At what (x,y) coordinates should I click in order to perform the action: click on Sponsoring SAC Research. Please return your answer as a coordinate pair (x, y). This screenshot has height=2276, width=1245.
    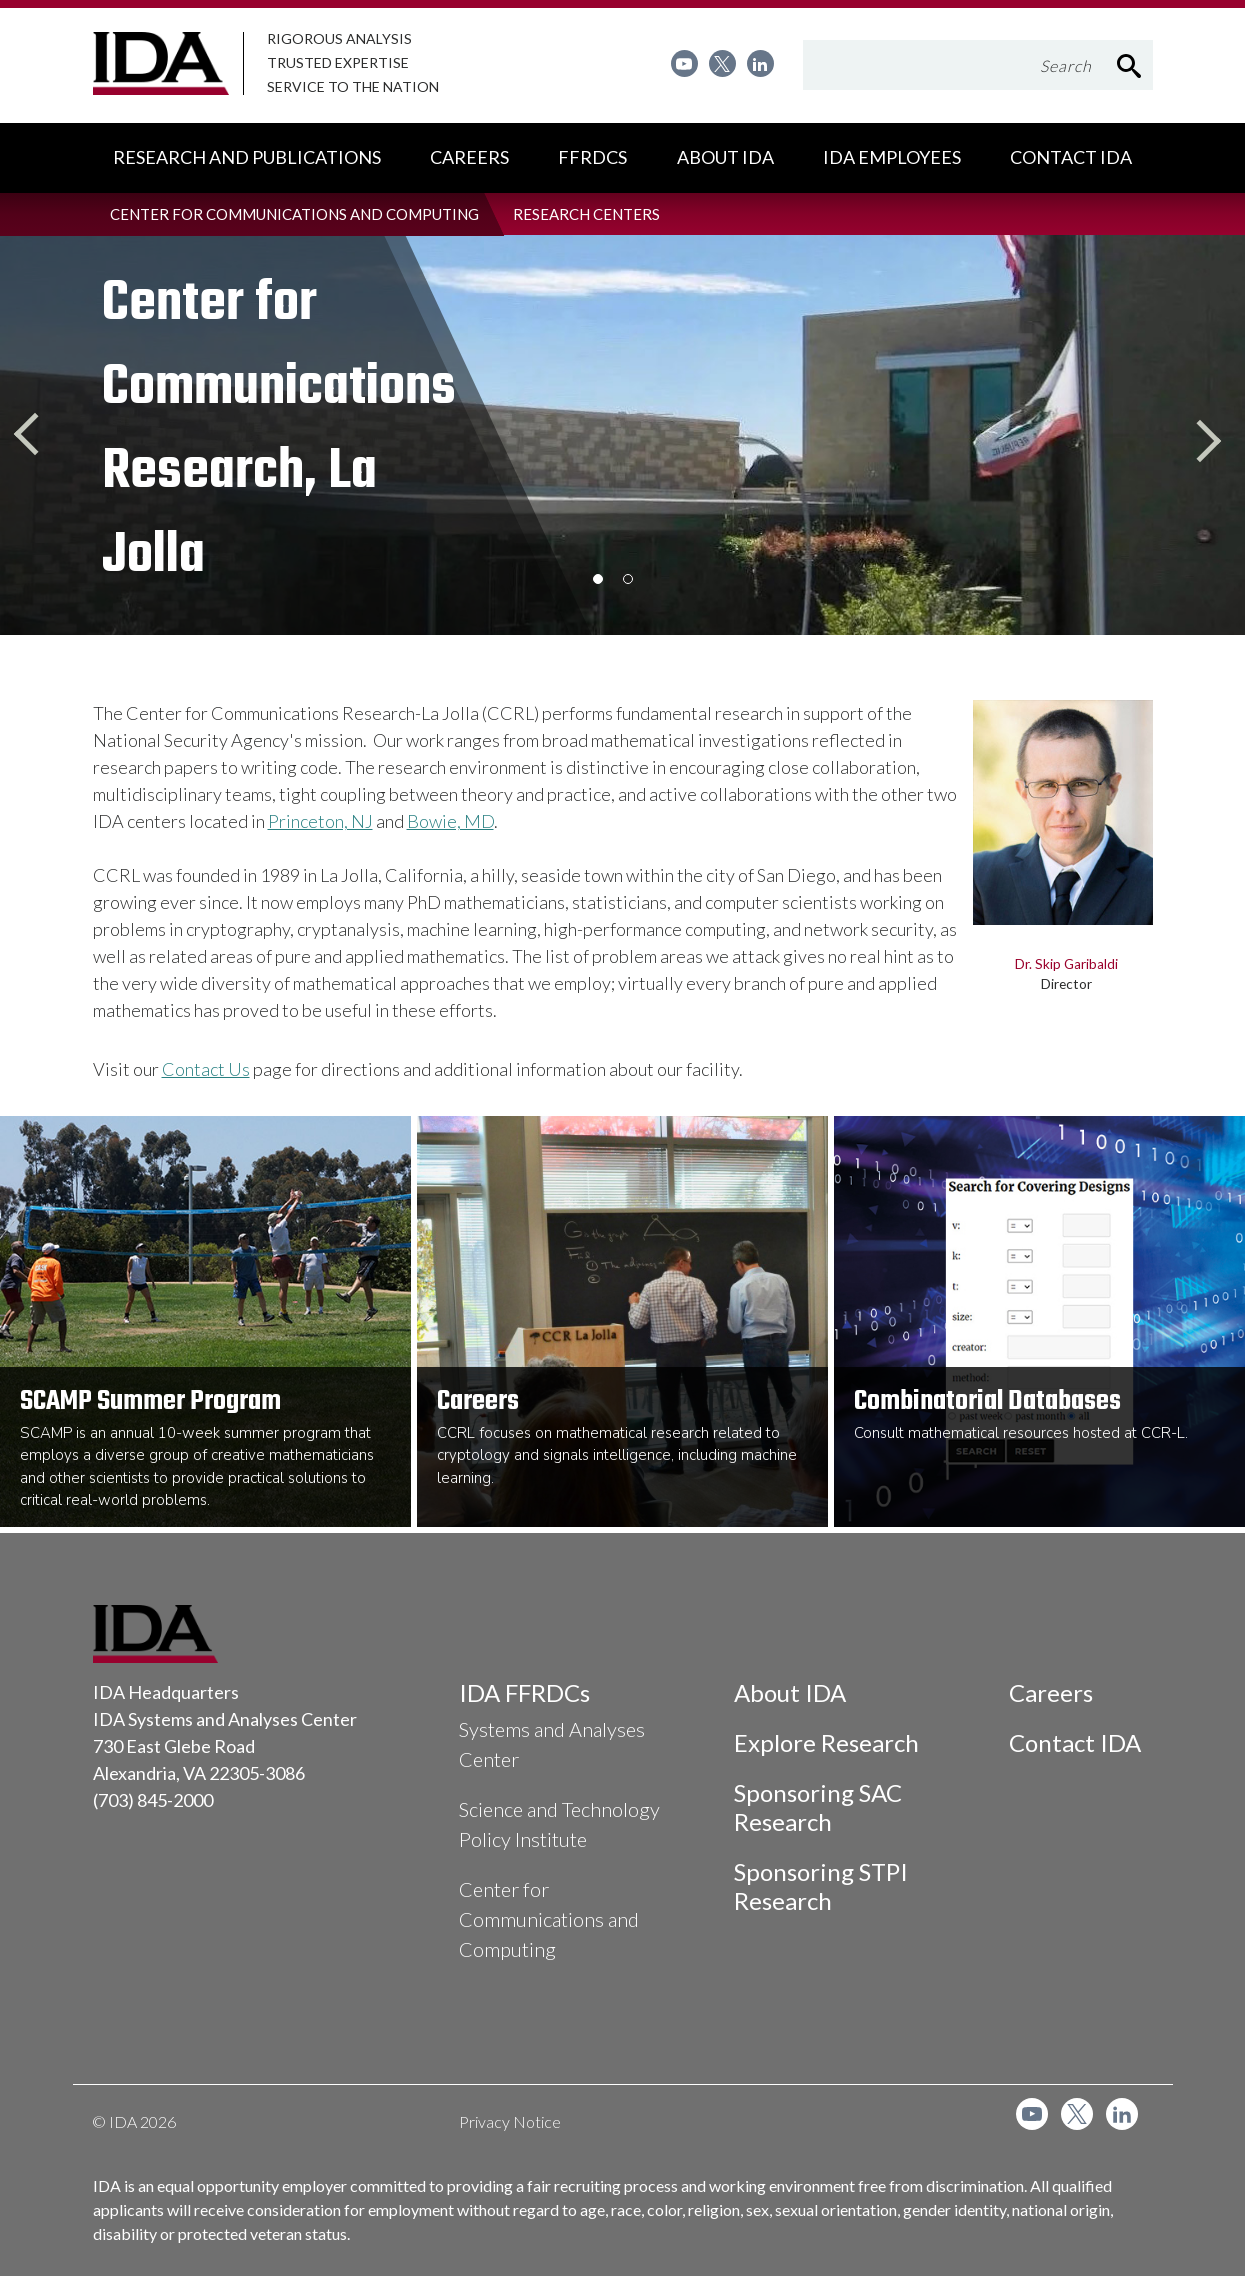
    Looking at the image, I should click on (818, 1807).